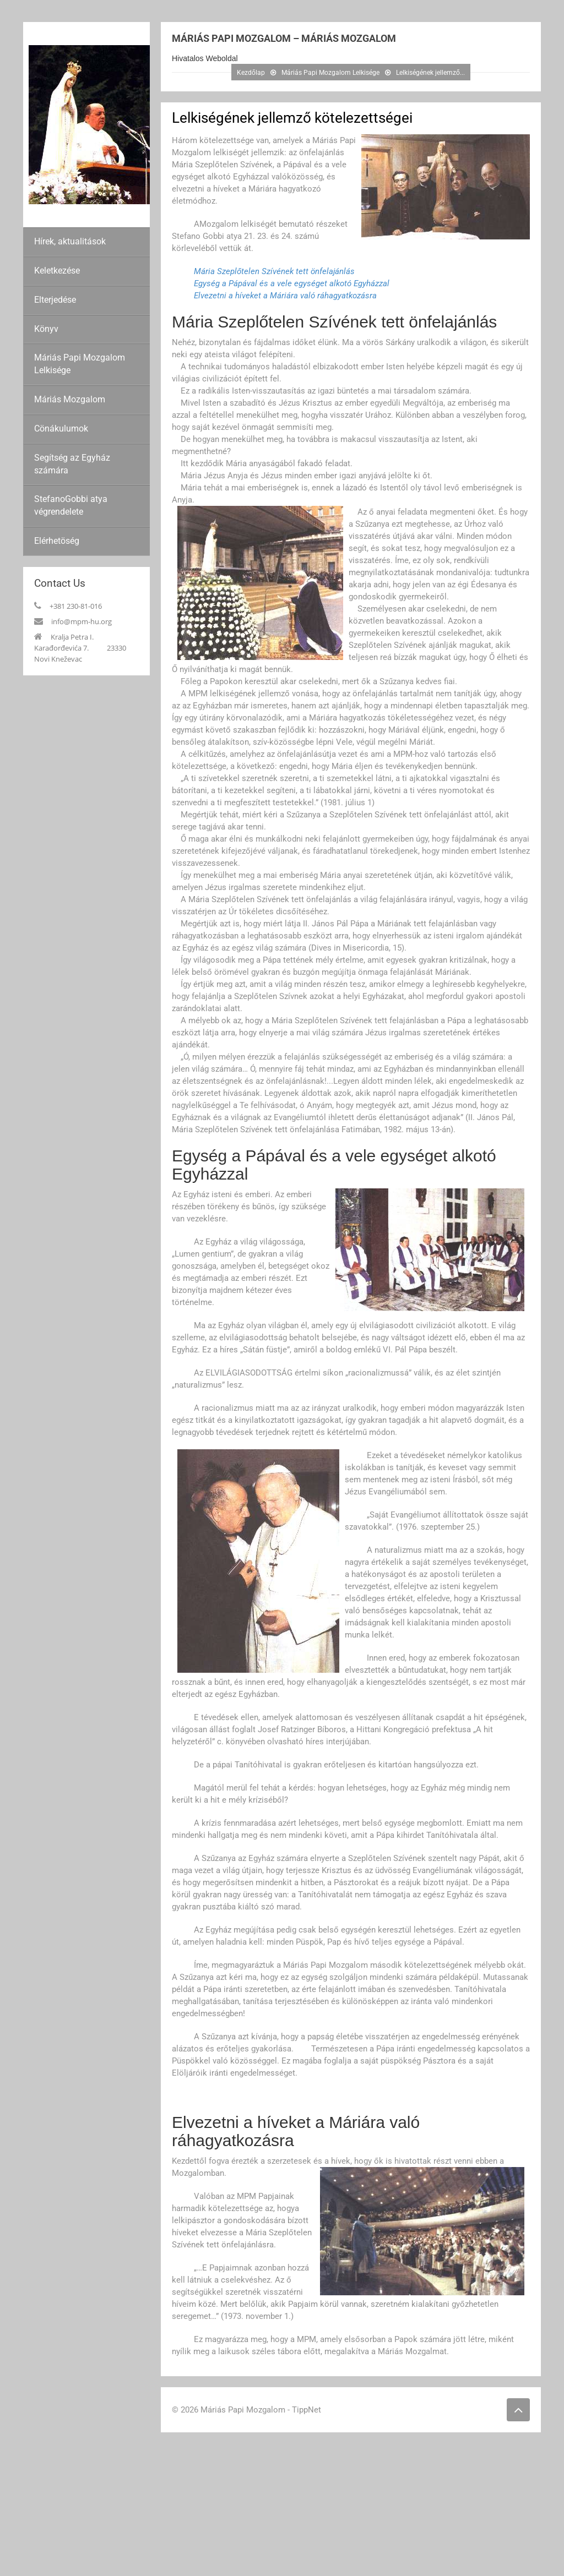 Image resolution: width=564 pixels, height=2576 pixels. I want to click on Máriás Mozgalom, so click(69, 399).